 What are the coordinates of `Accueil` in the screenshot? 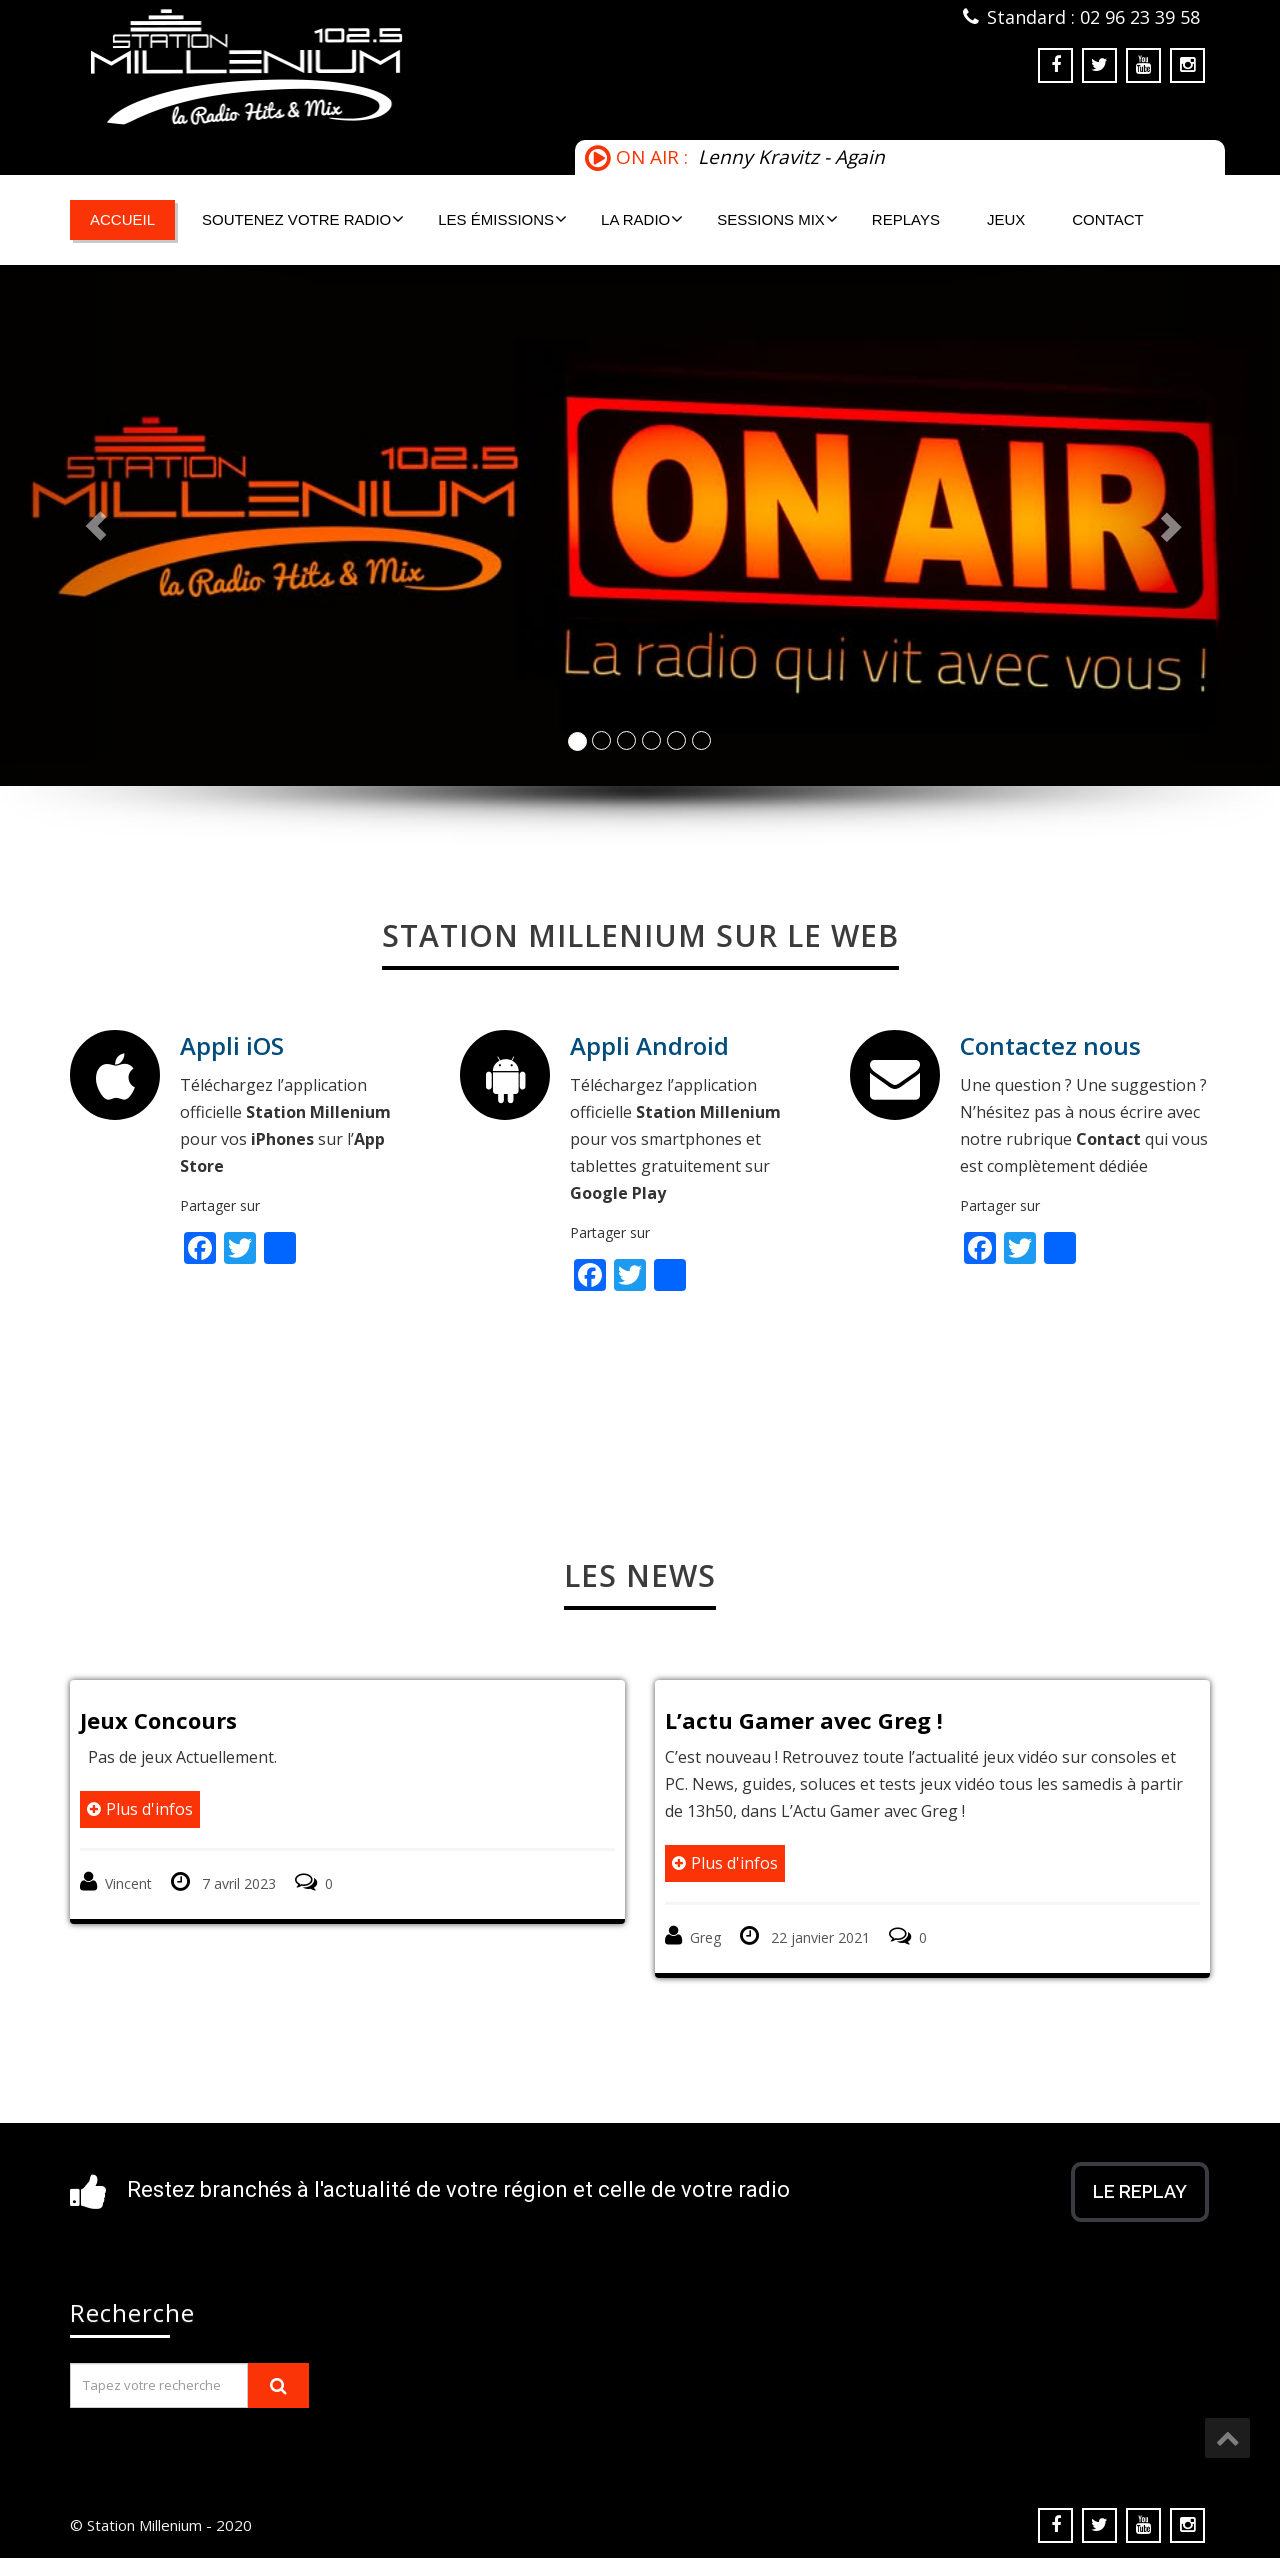 It's located at (122, 219).